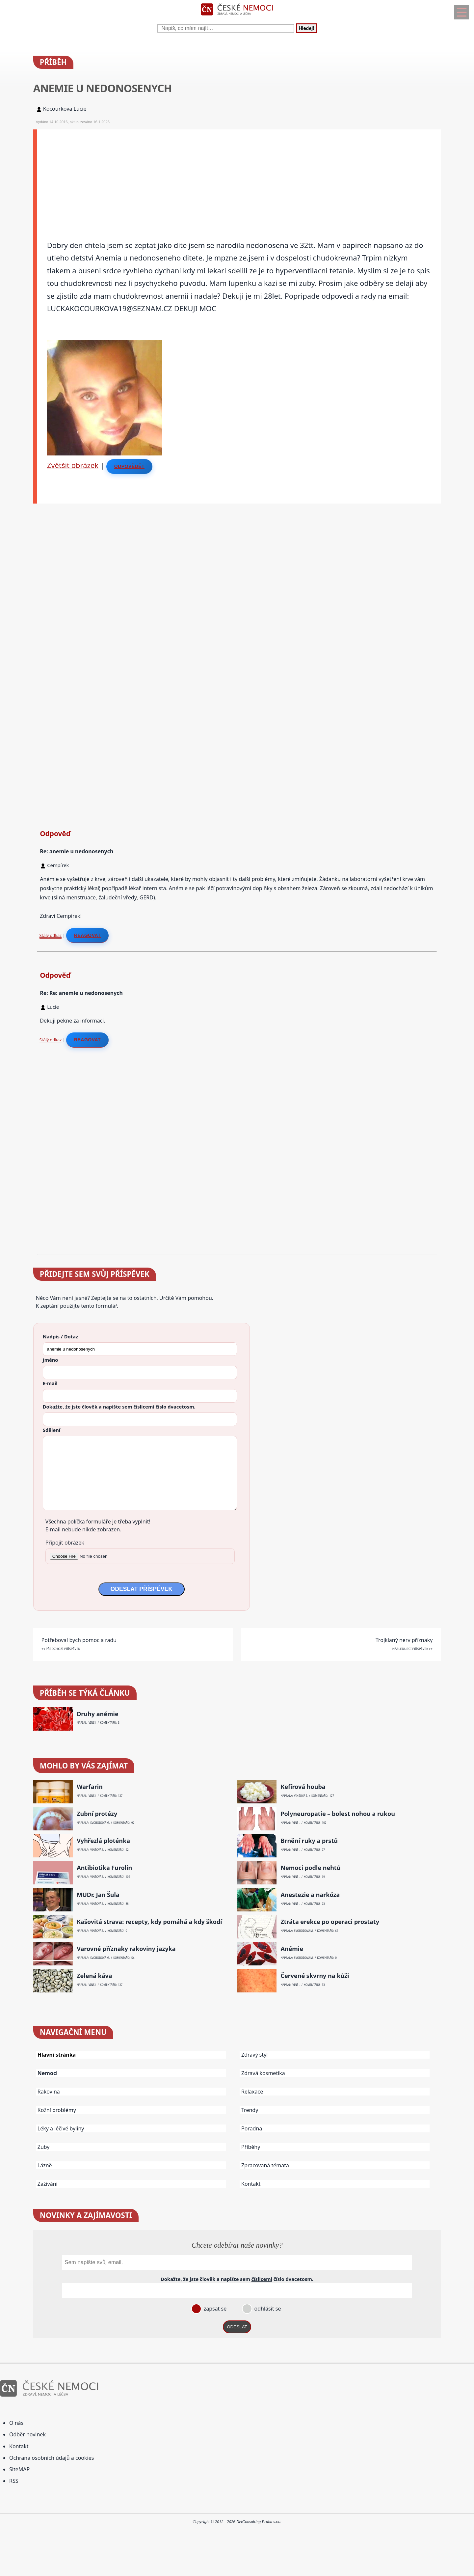  I want to click on Trojklaný nerv příznaky, so click(404, 1640).